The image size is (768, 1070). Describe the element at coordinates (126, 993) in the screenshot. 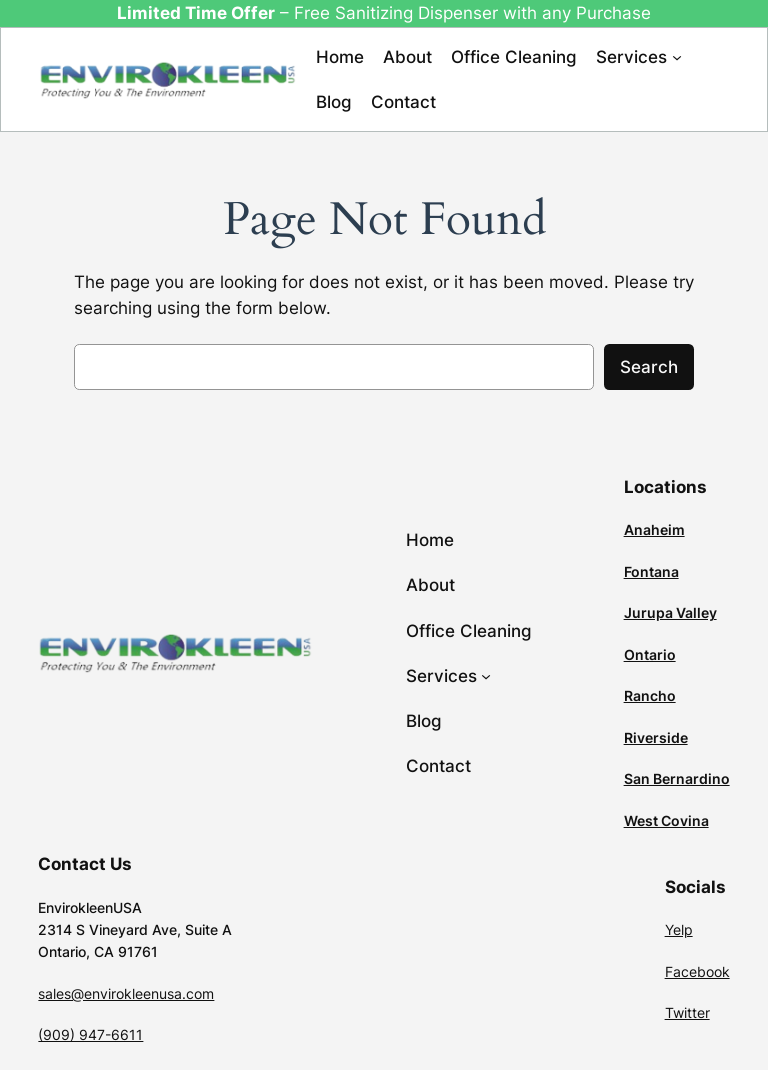

I see `sales@envirokleenusa.com` at that location.